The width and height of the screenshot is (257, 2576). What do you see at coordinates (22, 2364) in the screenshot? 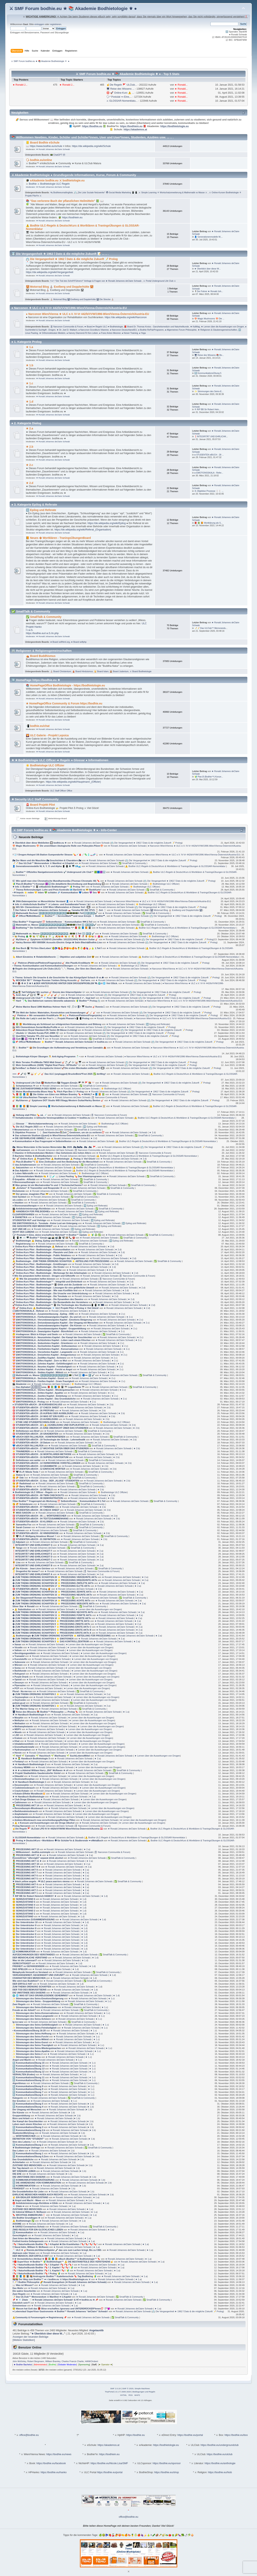
I see `★ Bodhie Bachelor` at bounding box center [22, 2364].